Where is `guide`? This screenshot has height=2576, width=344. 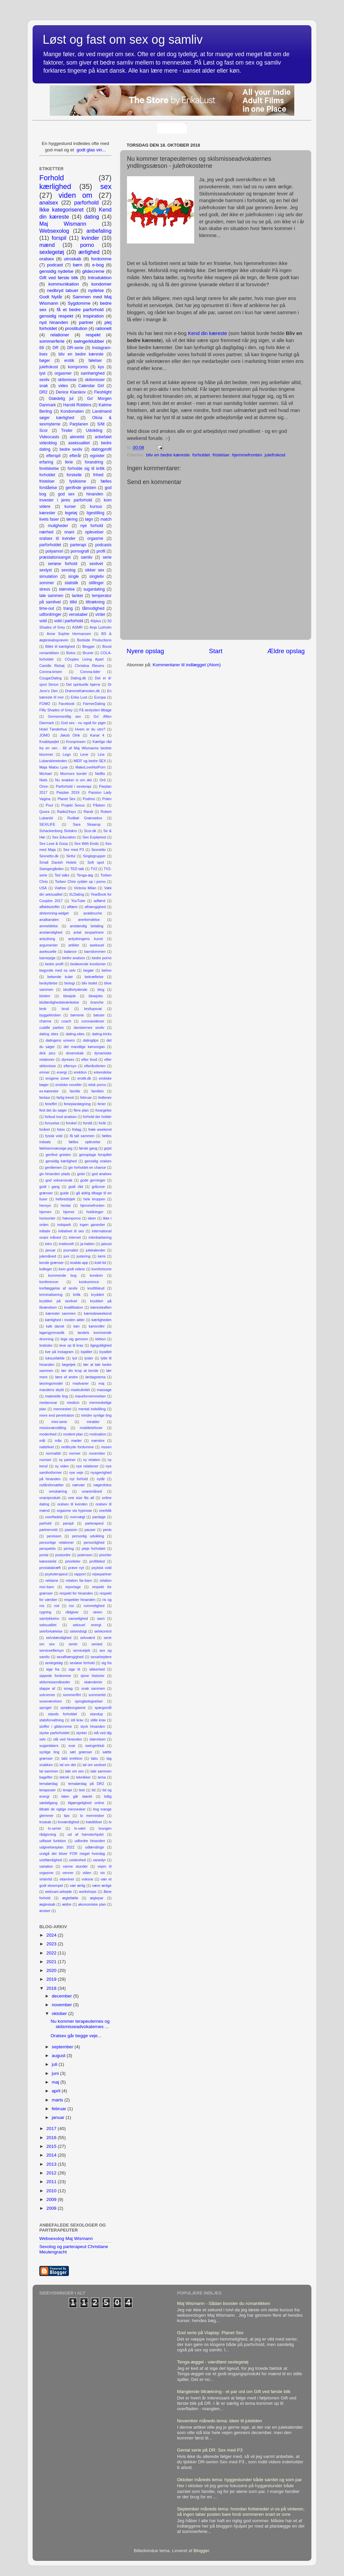 guide is located at coordinates (64, 1193).